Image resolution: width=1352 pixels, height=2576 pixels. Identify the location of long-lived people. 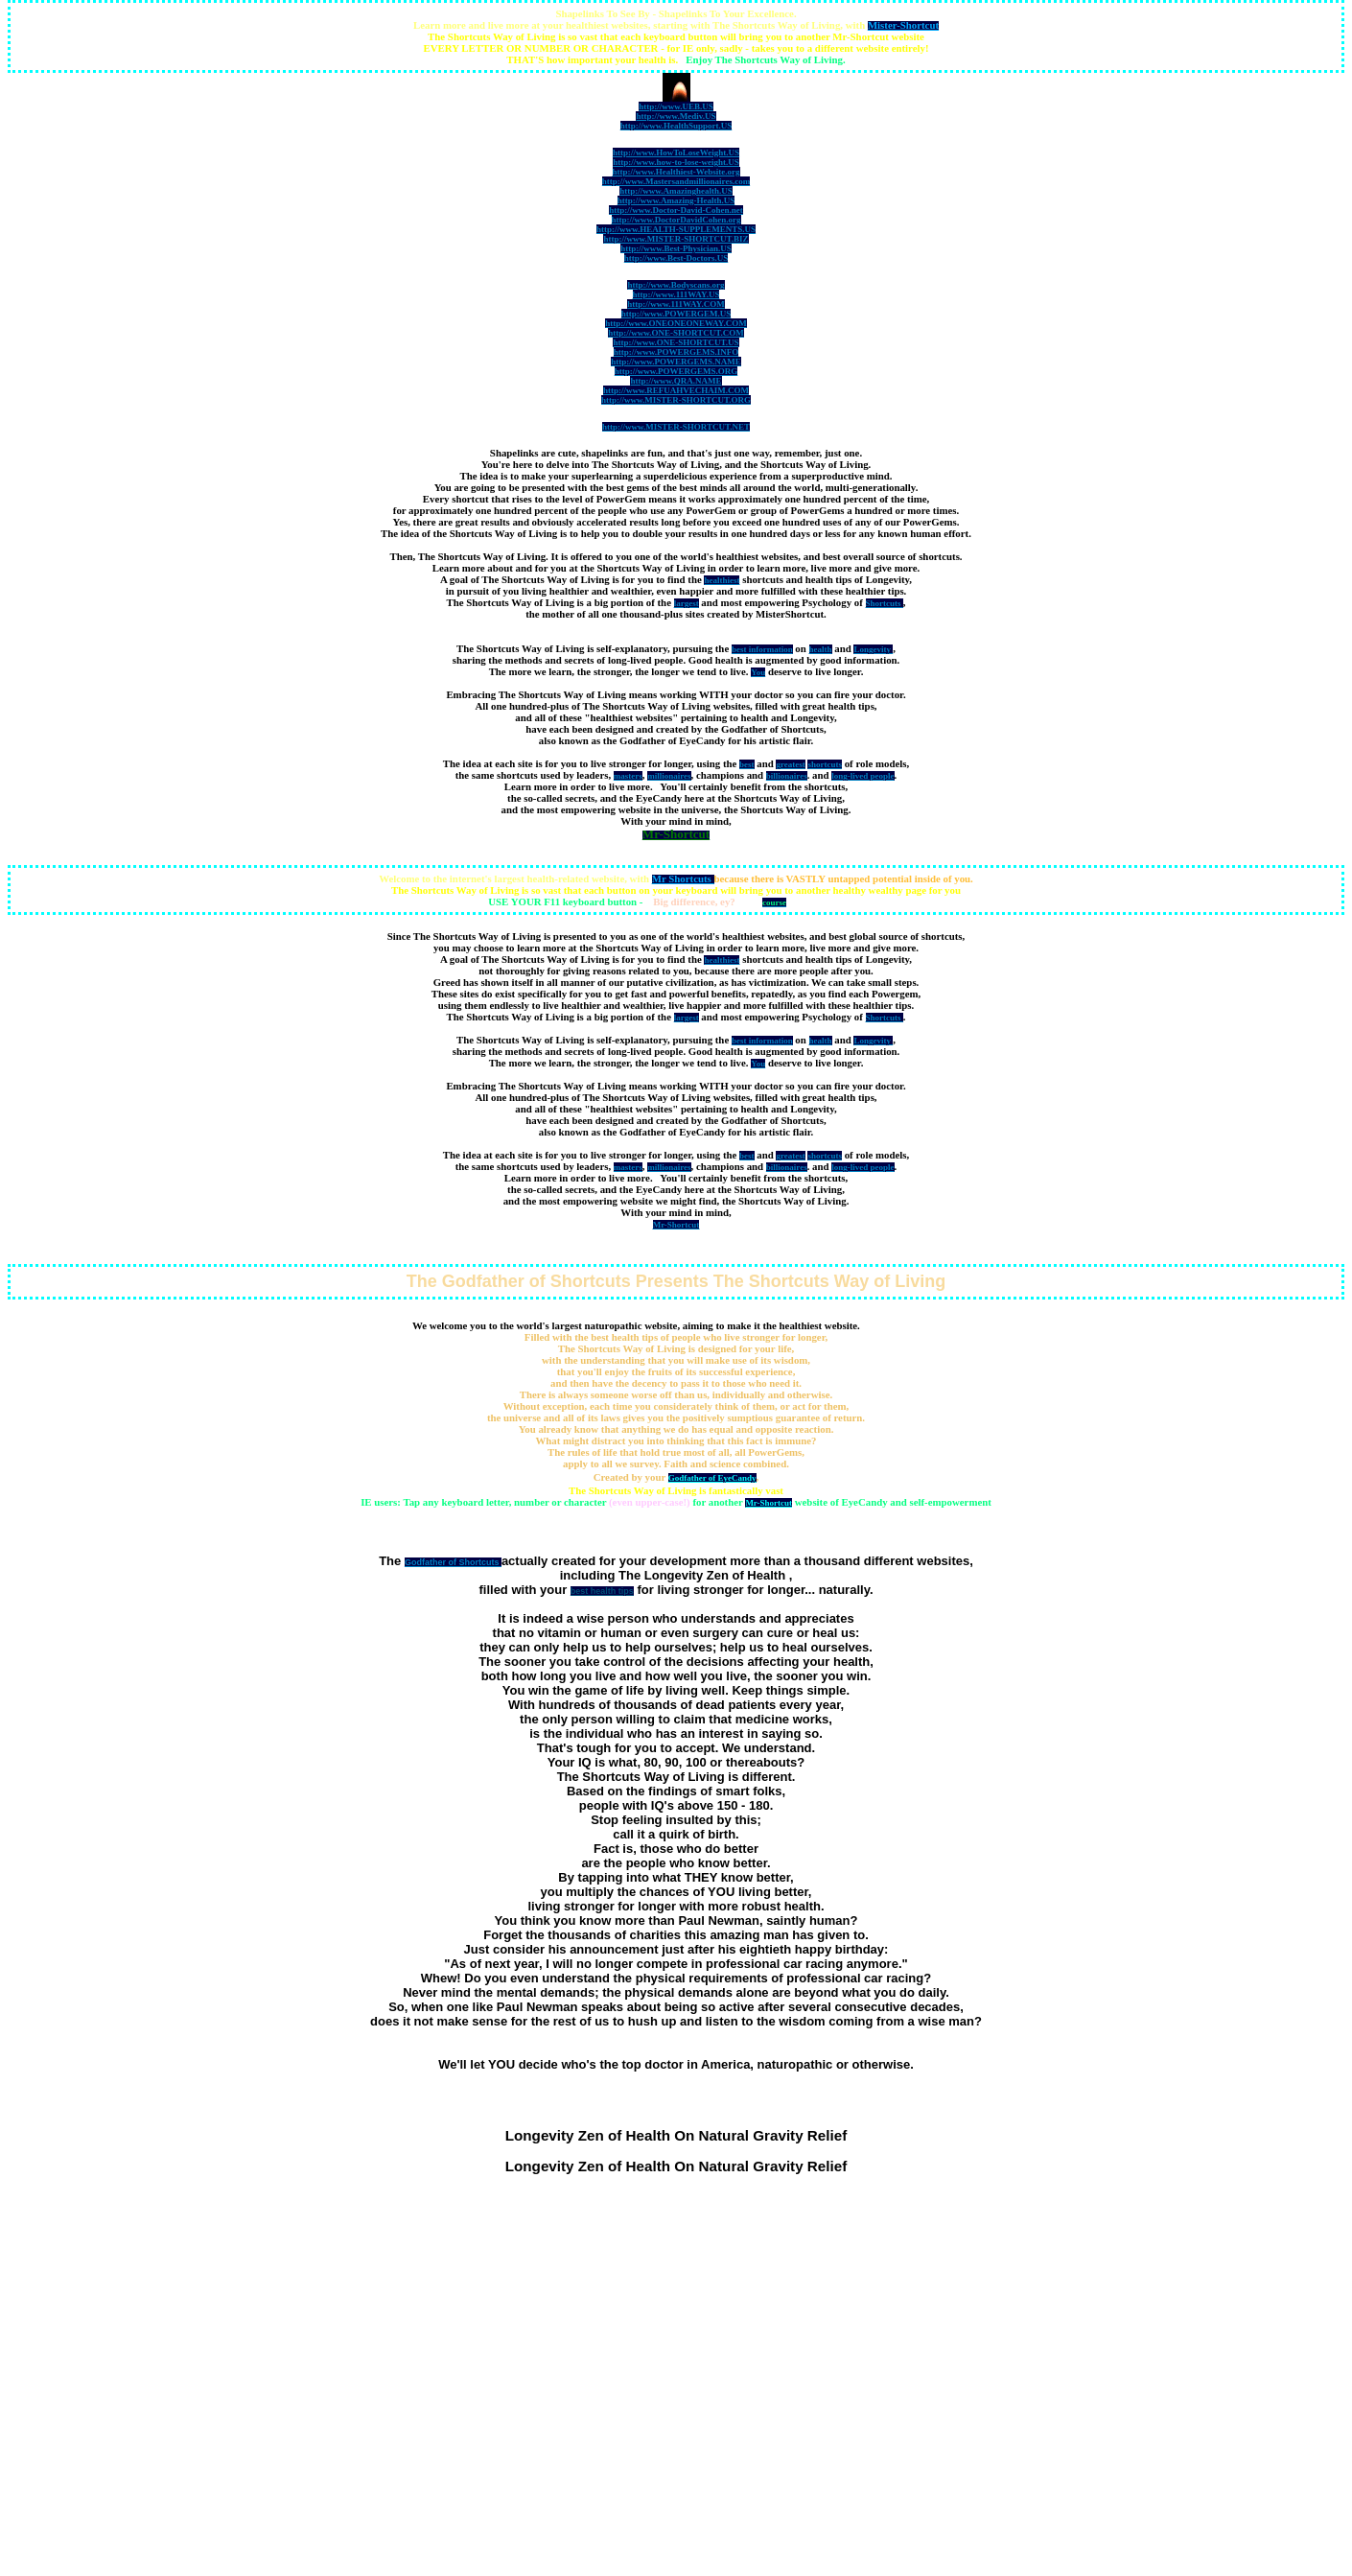
(862, 776).